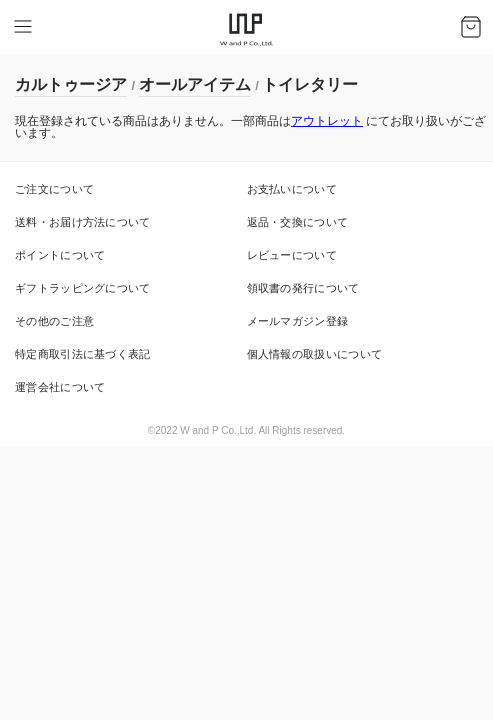 The height and width of the screenshot is (720, 493). Describe the element at coordinates (315, 354) in the screenshot. I see `個人情報の取扱いについて` at that location.